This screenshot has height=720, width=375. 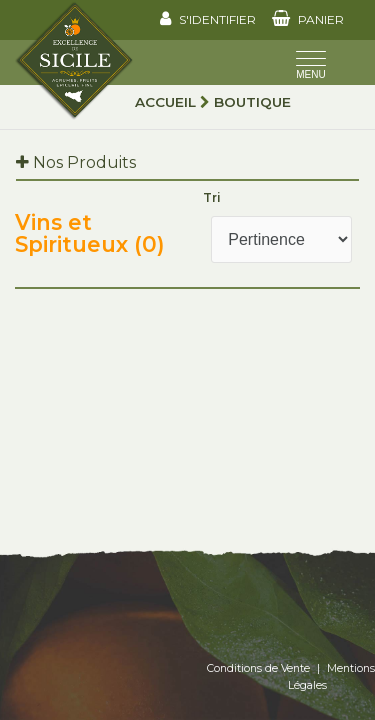 What do you see at coordinates (212, 197) in the screenshot?
I see `Tri` at bounding box center [212, 197].